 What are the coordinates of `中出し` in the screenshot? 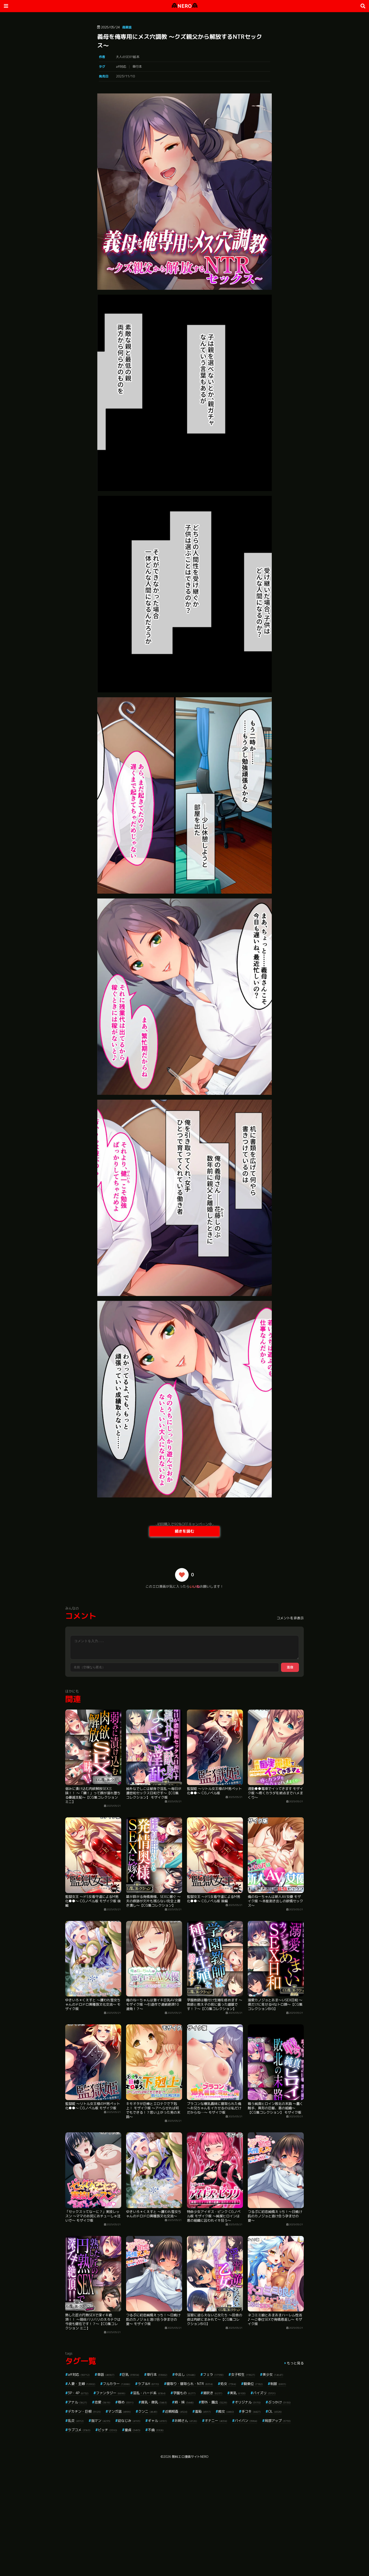 It's located at (185, 2374).